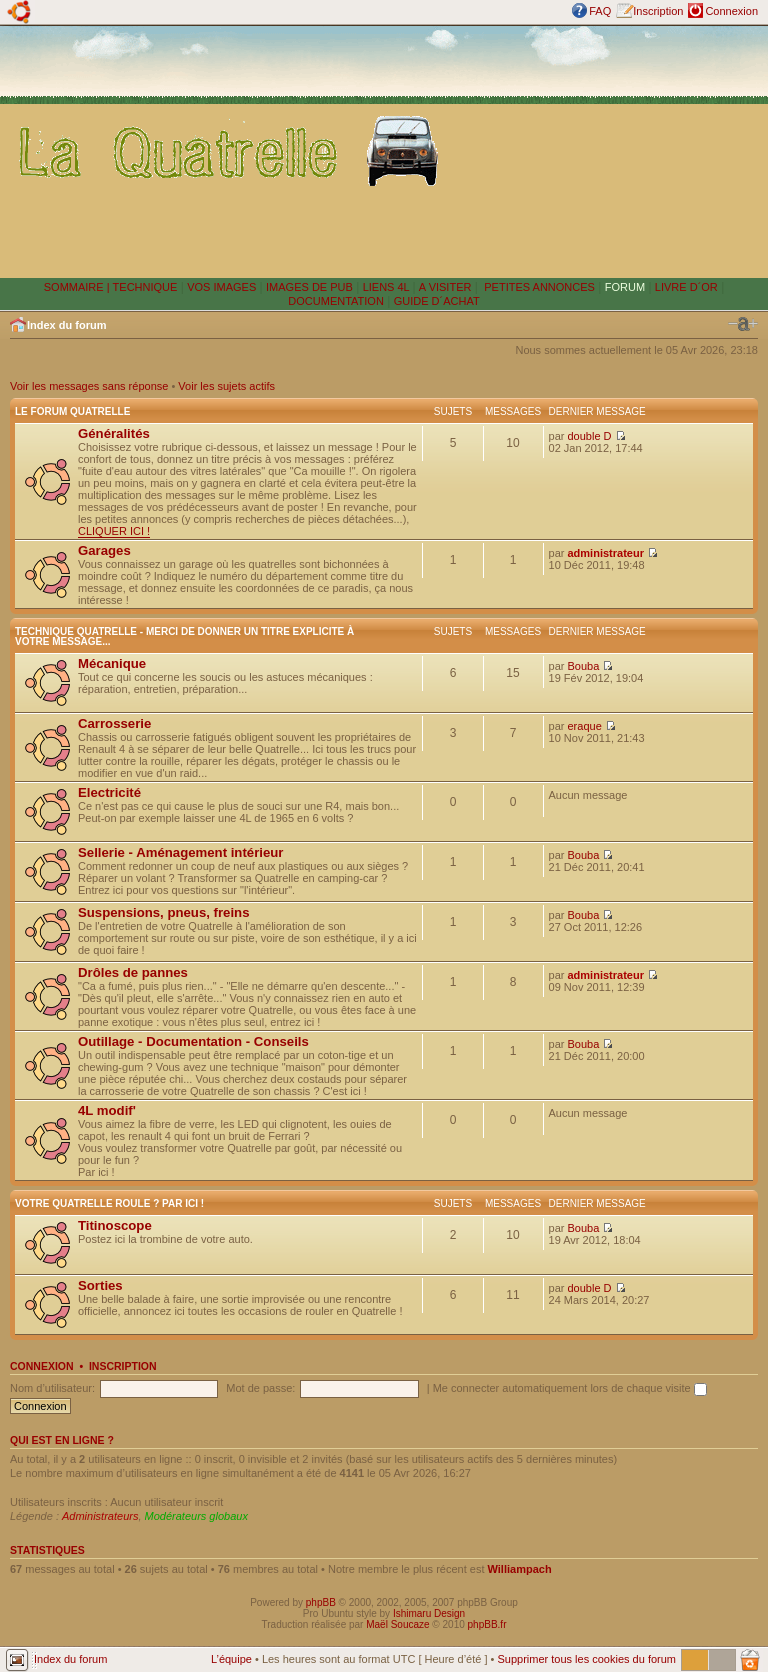 Image resolution: width=768 pixels, height=1672 pixels. Describe the element at coordinates (115, 1225) in the screenshot. I see `Titinoscope` at that location.